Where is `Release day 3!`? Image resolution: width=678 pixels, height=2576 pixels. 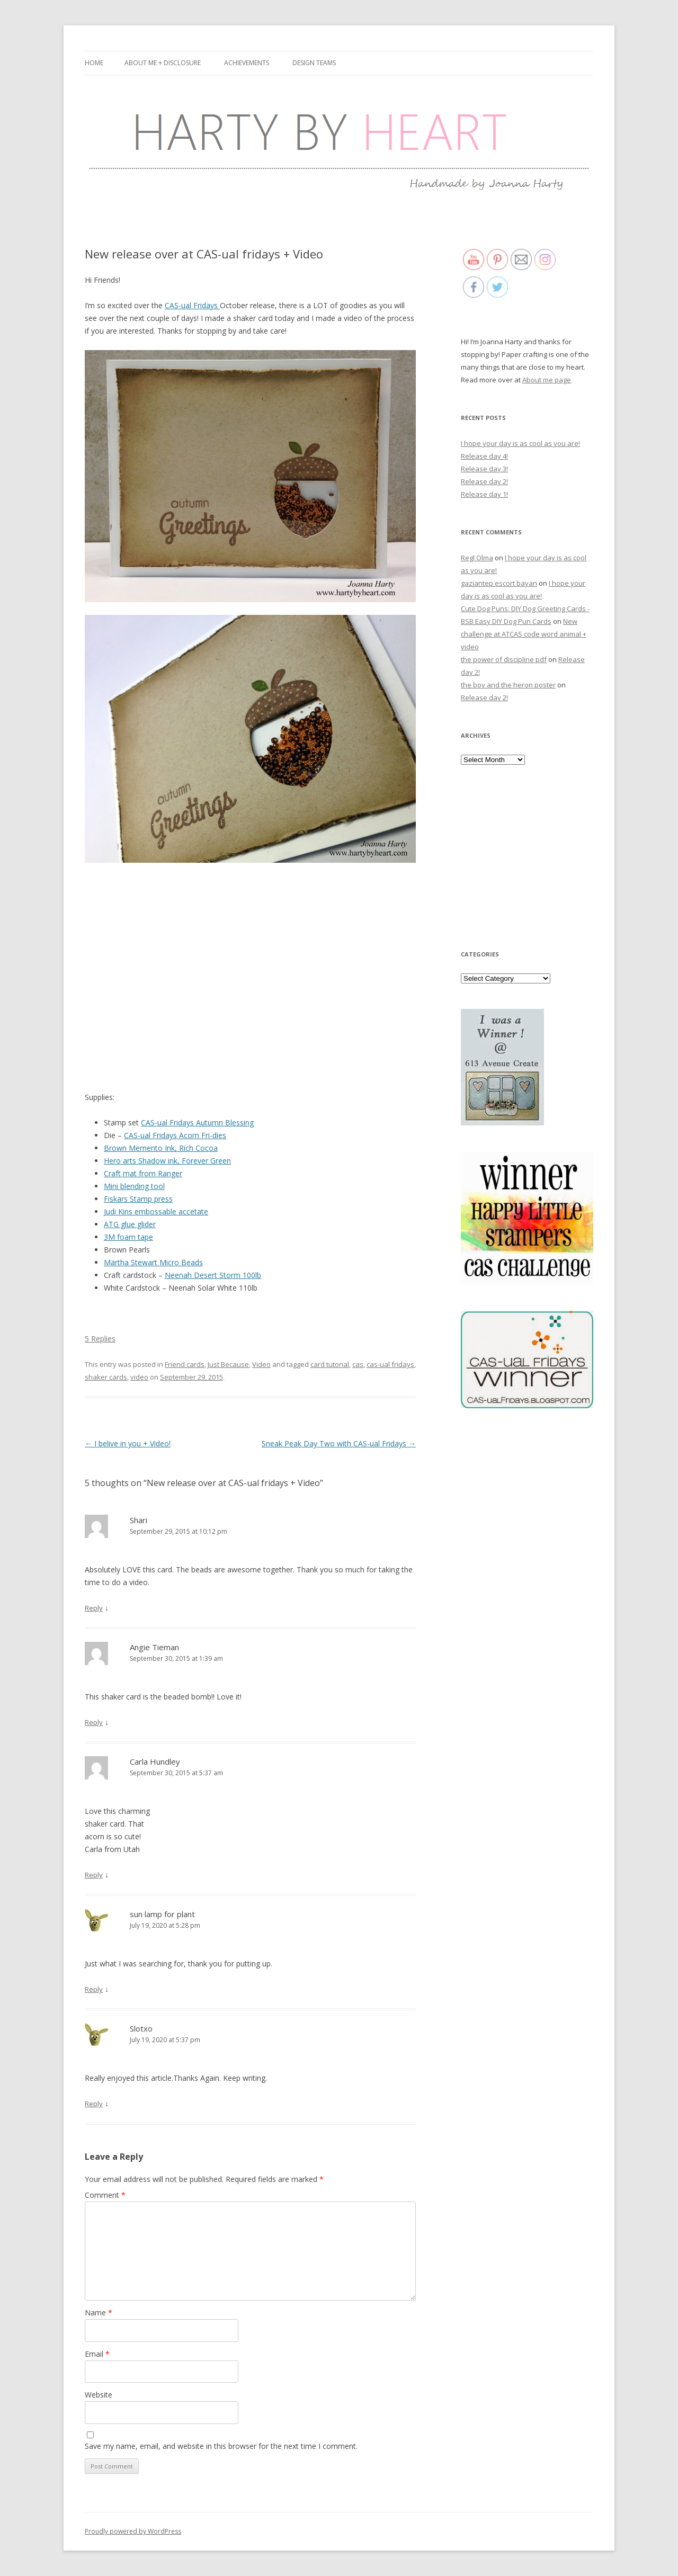 Release day 3! is located at coordinates (484, 468).